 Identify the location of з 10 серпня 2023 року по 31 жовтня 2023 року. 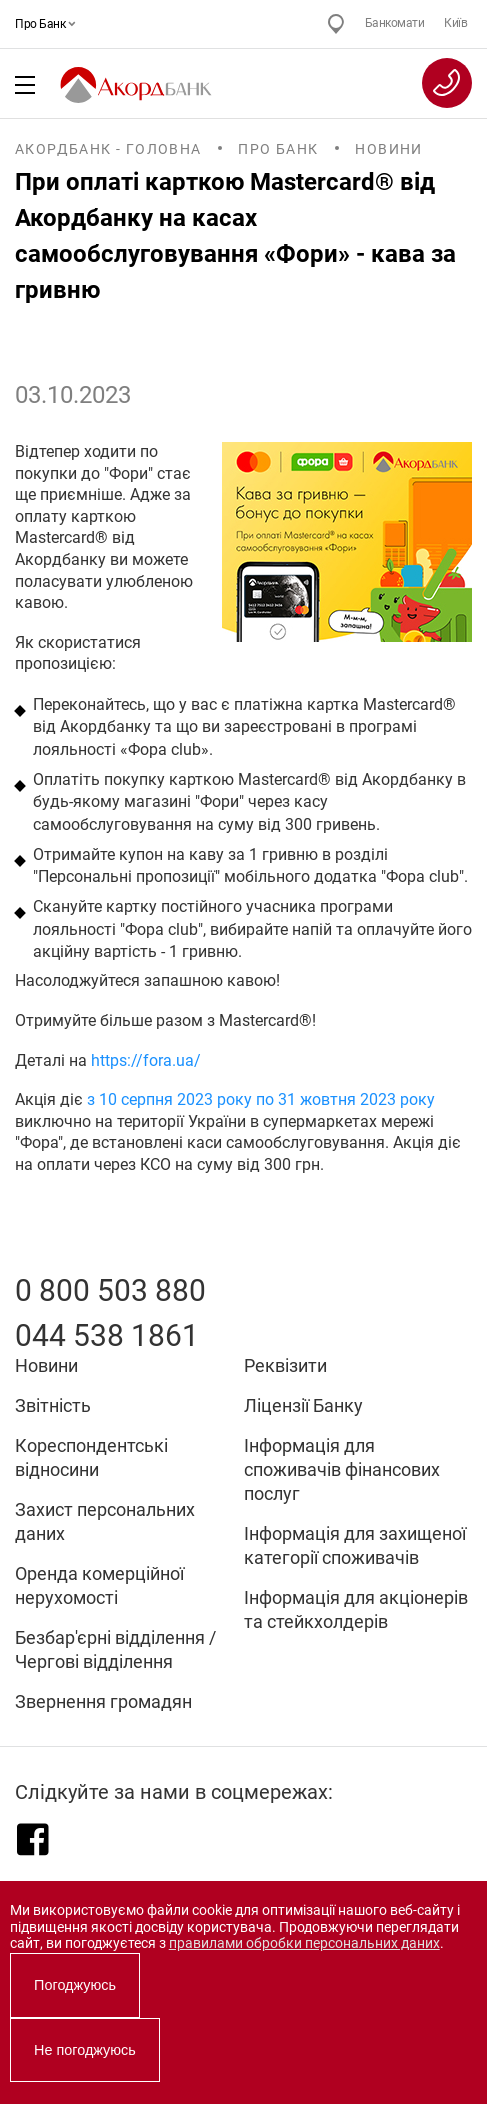
(261, 1100).